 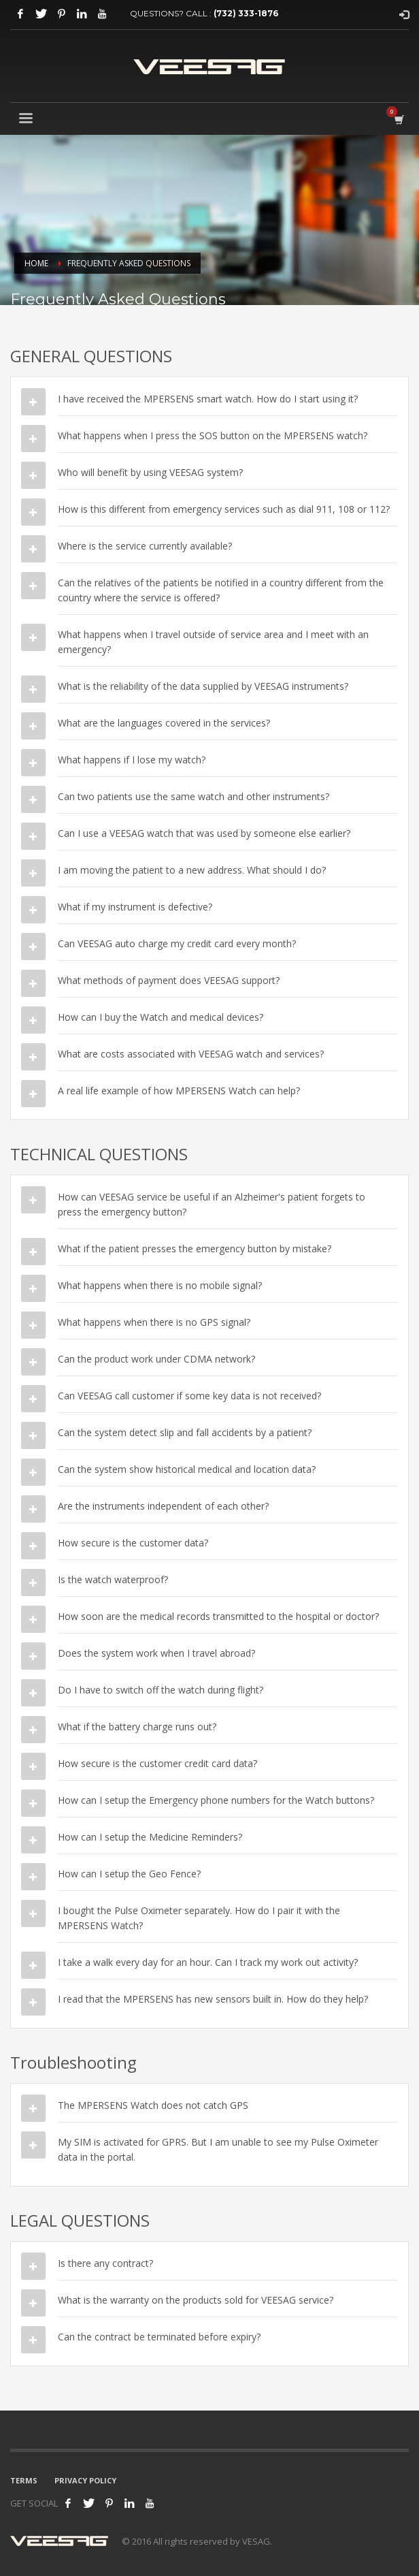 I want to click on I bought the Pulse Oximeter separately. How do I pair it with the MPERSENS Watch?, so click(x=199, y=1918).